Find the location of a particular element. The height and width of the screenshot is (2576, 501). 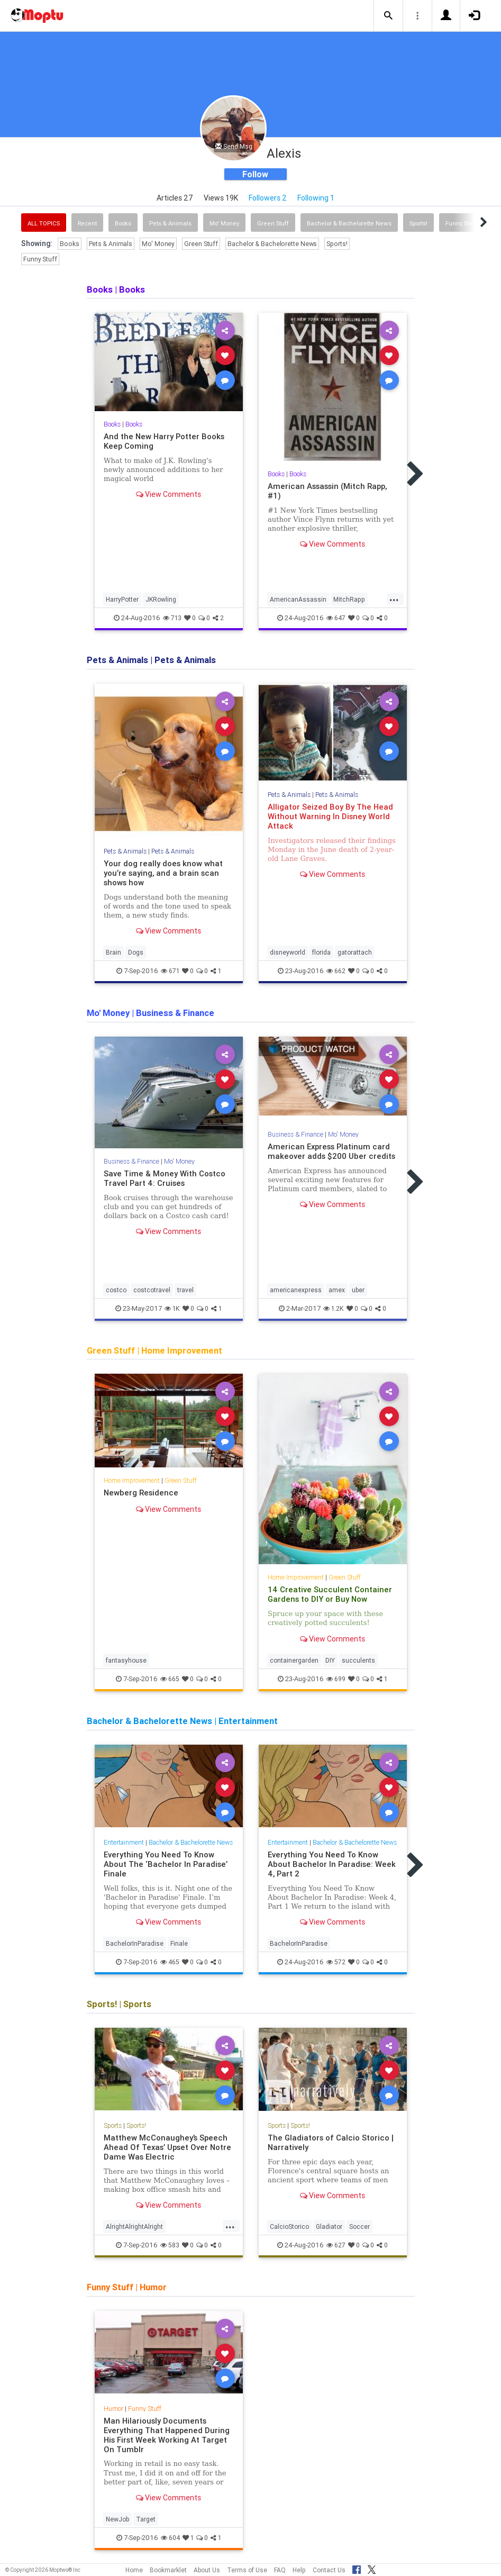

disneyworld is located at coordinates (287, 952).